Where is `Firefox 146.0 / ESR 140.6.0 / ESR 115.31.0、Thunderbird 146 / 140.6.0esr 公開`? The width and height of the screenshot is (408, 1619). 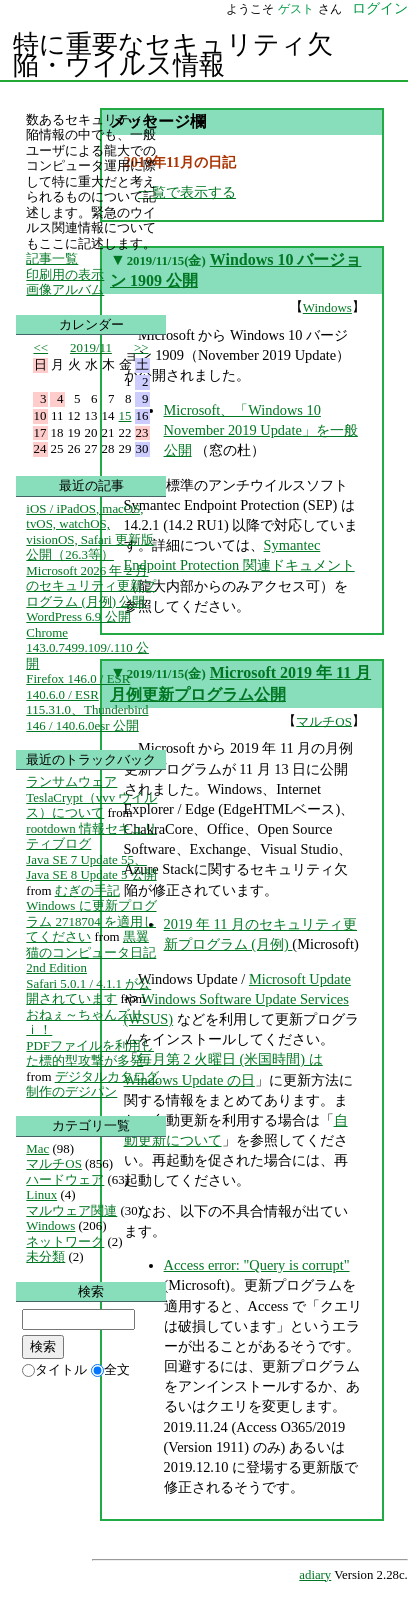
Firefox 146.0 / ESR 140.6.0 / ESR 115.31.0、Thunderbird 146 / 140.6.0esr 公開 is located at coordinates (87, 702).